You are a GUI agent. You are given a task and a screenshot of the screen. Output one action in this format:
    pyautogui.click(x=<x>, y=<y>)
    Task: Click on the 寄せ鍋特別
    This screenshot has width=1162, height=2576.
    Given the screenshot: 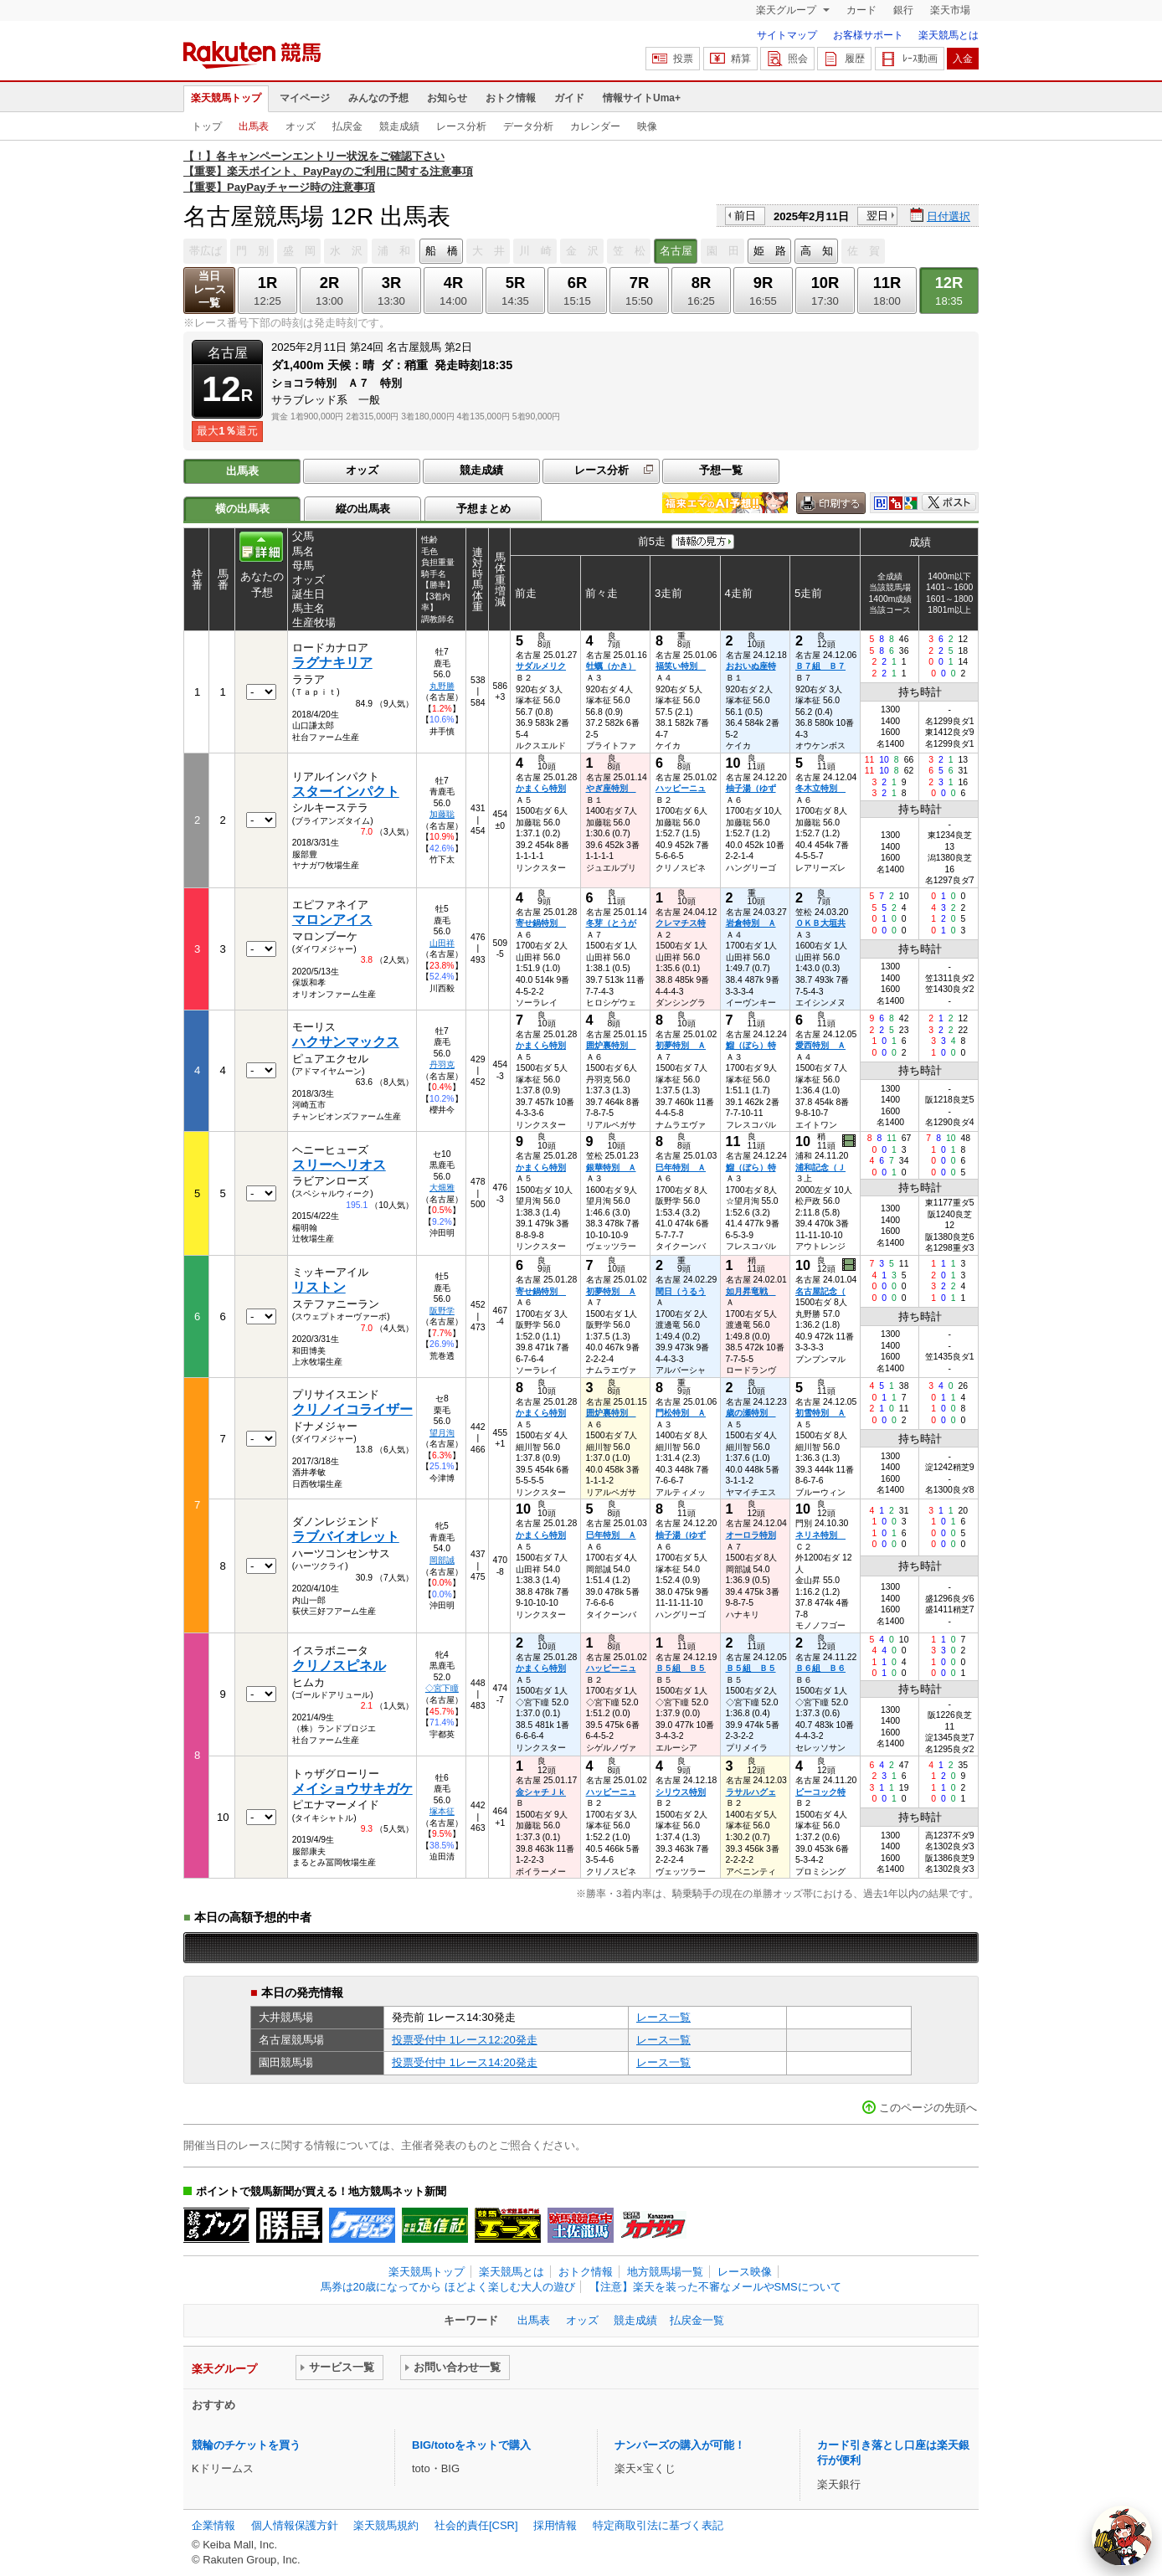 What is the action you would take?
    pyautogui.click(x=541, y=923)
    